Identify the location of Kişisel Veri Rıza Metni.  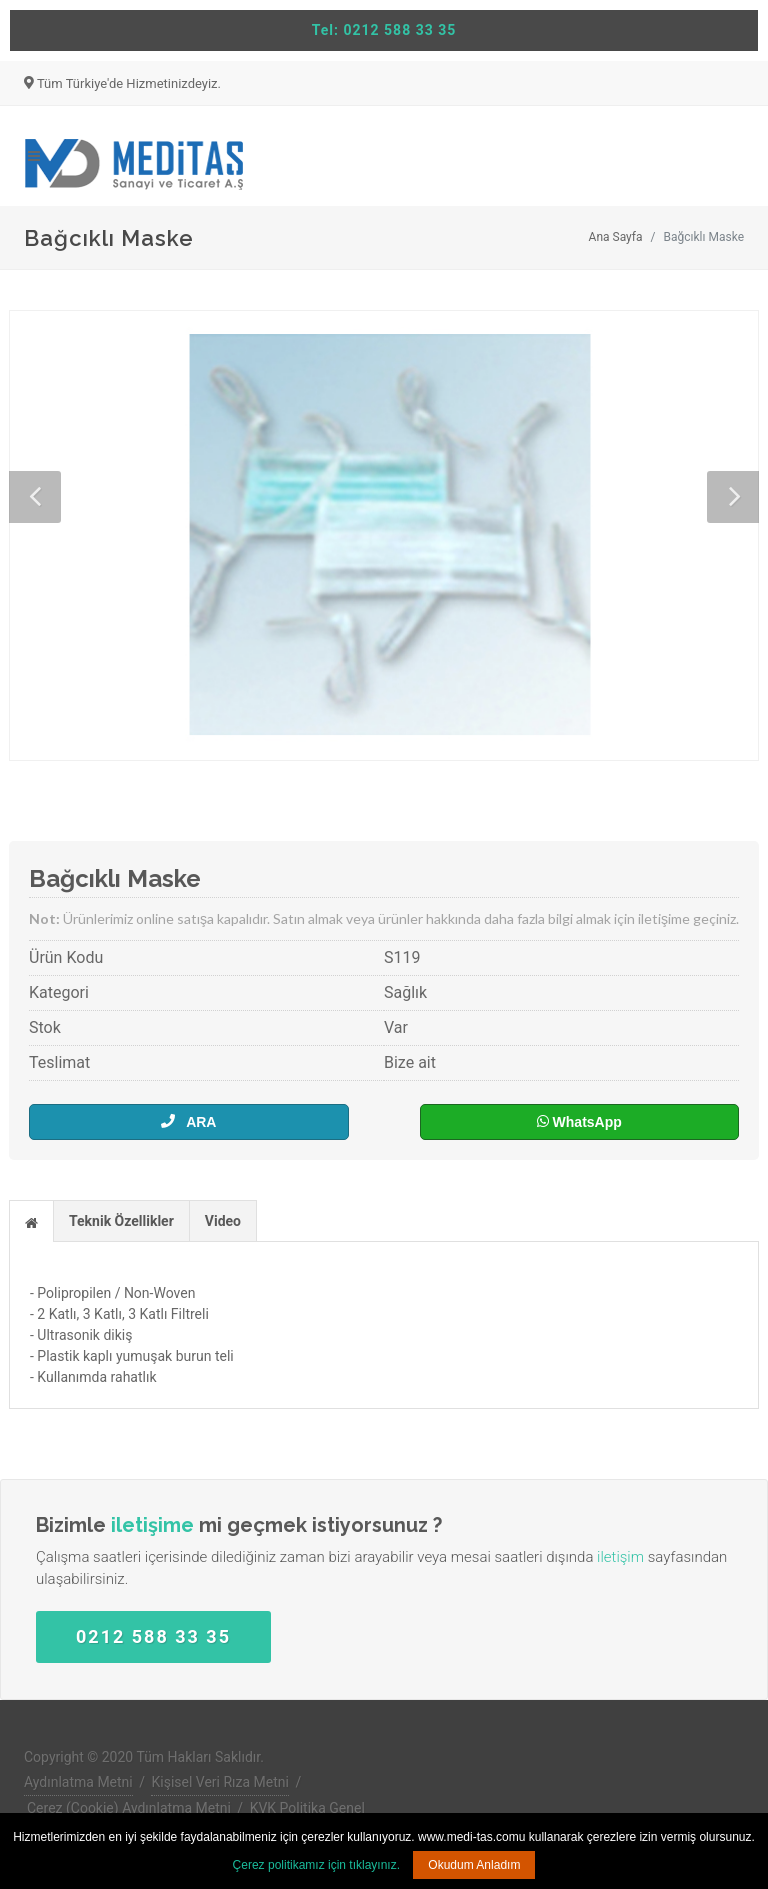
(220, 1782).